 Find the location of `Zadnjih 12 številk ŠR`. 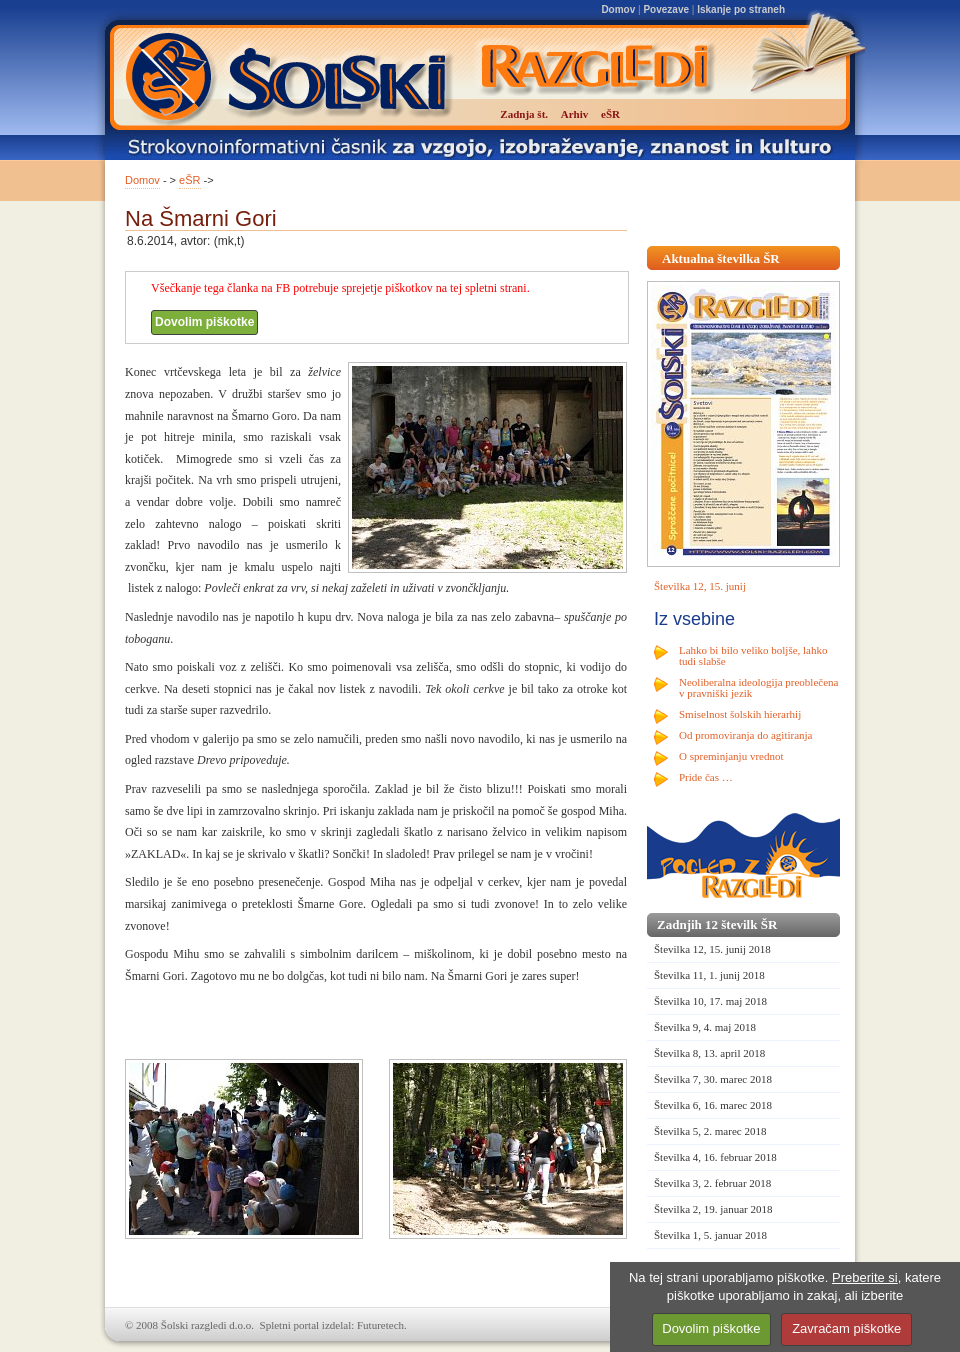

Zadnjih 12 številk ŠR is located at coordinates (717, 924).